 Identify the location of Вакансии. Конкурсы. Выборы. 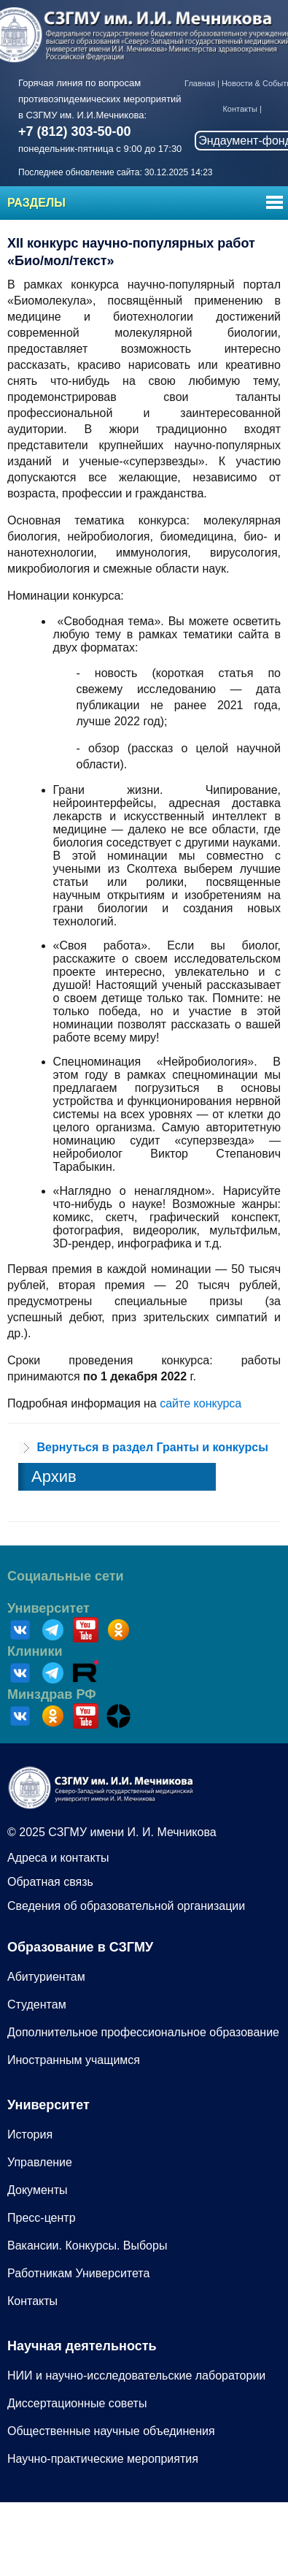
(87, 2245).